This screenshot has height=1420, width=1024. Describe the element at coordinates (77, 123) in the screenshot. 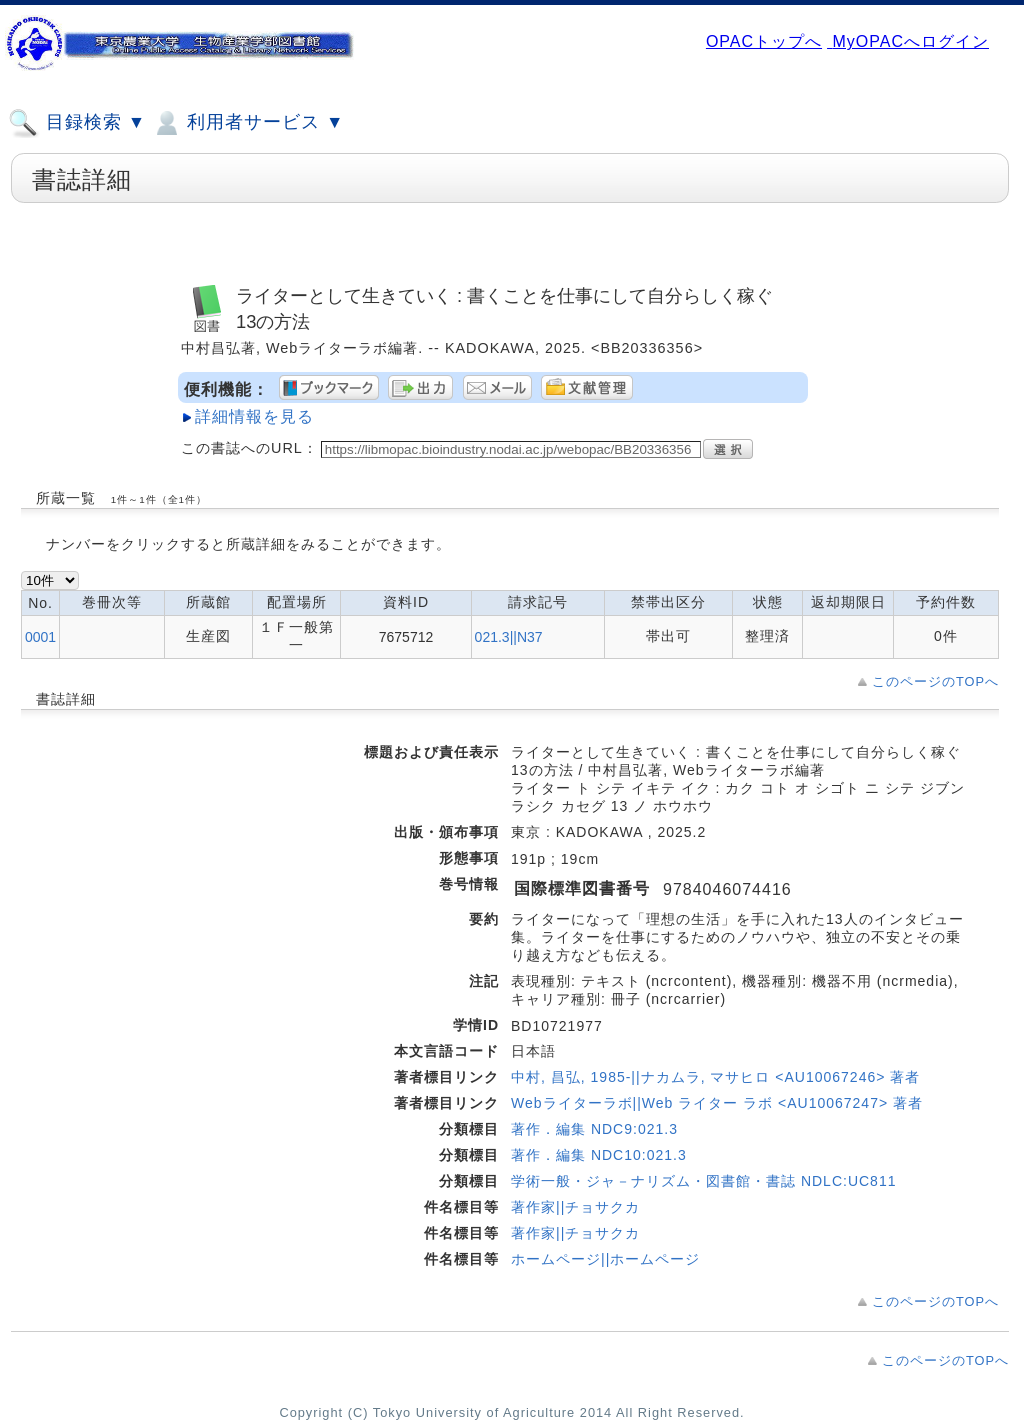

I see `目録検索 ▼` at that location.